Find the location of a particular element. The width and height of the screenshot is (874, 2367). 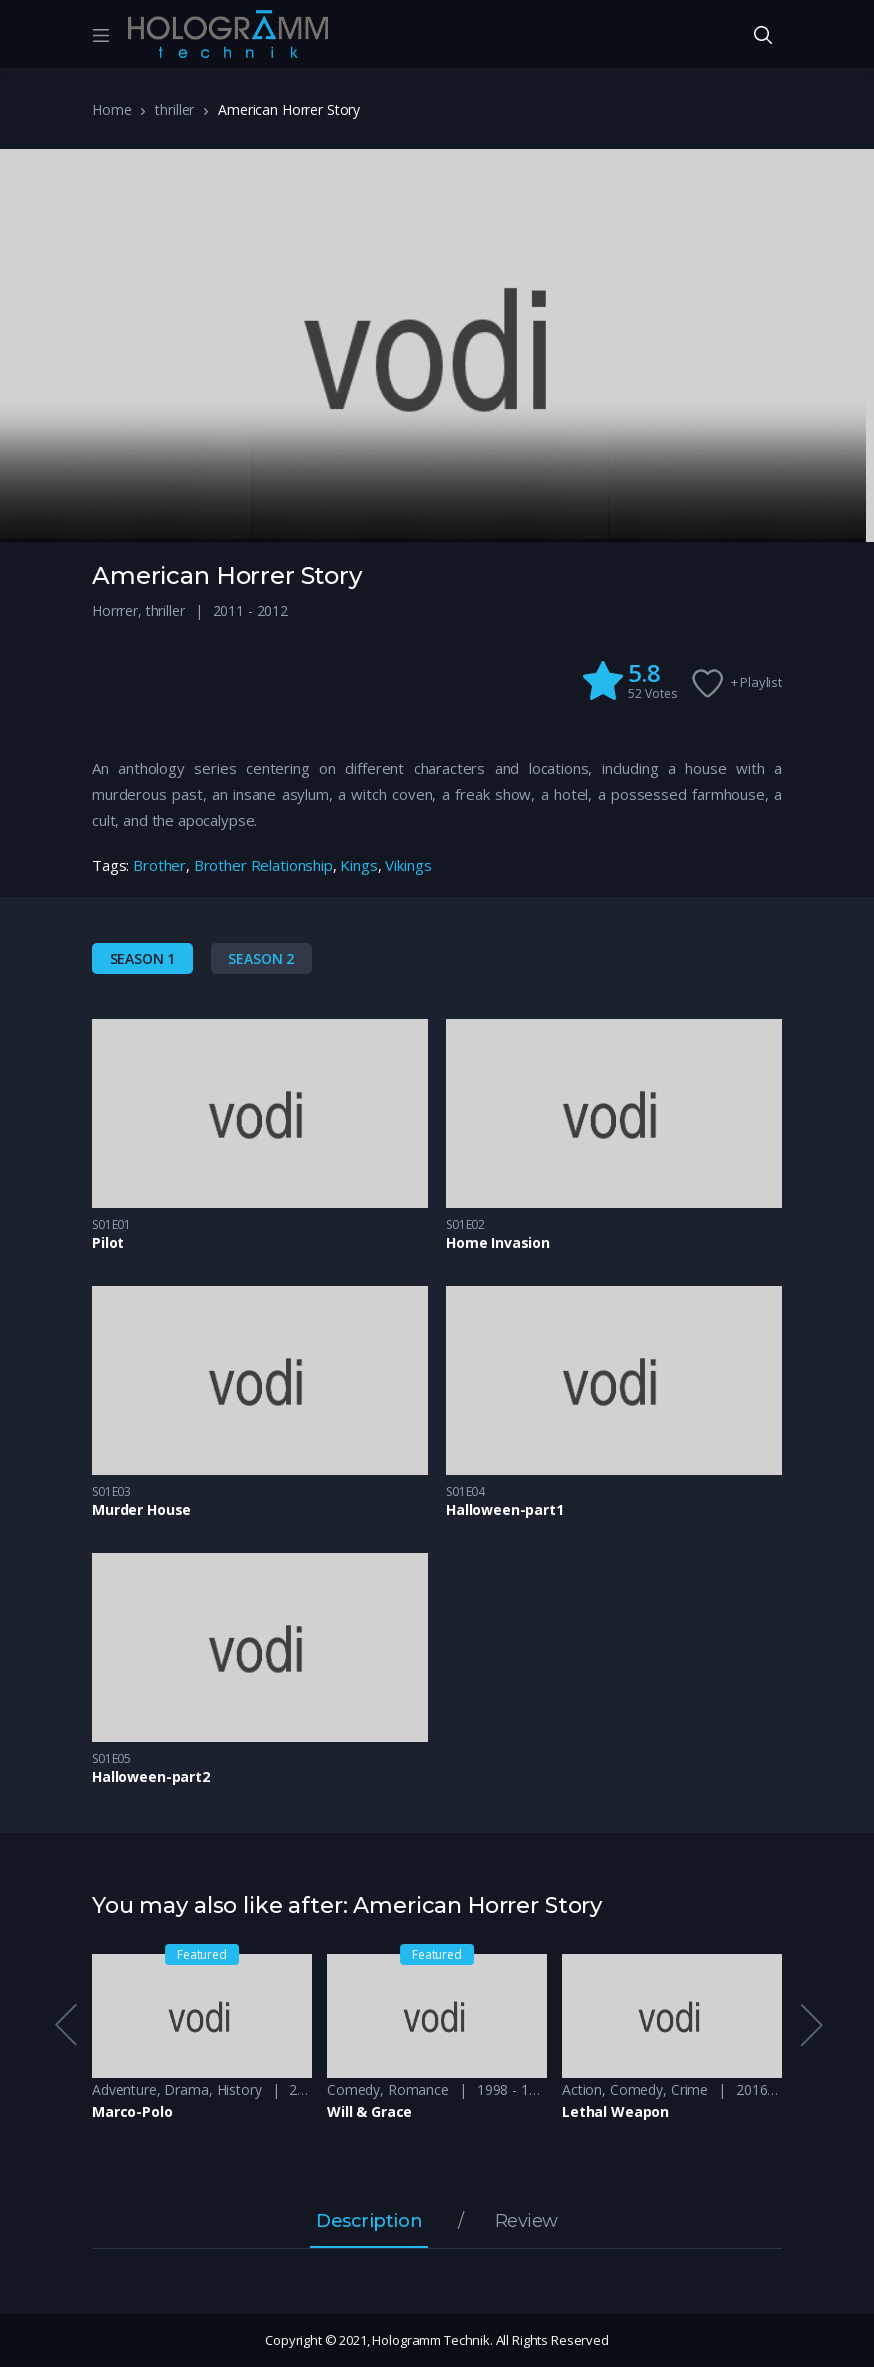

Vikings is located at coordinates (408, 865).